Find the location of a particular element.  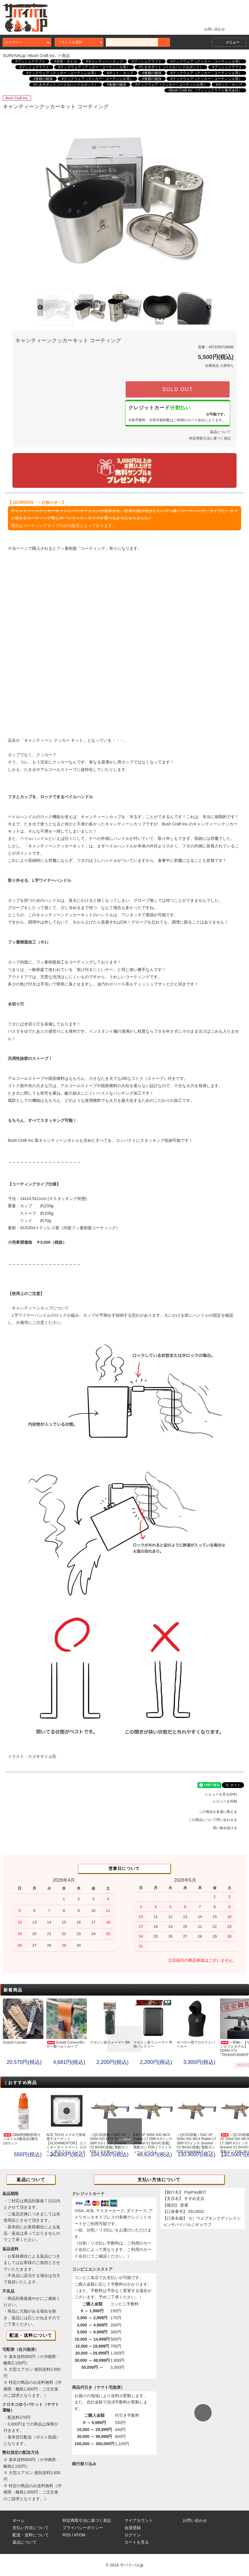

配送・送料について is located at coordinates (30, 2535).